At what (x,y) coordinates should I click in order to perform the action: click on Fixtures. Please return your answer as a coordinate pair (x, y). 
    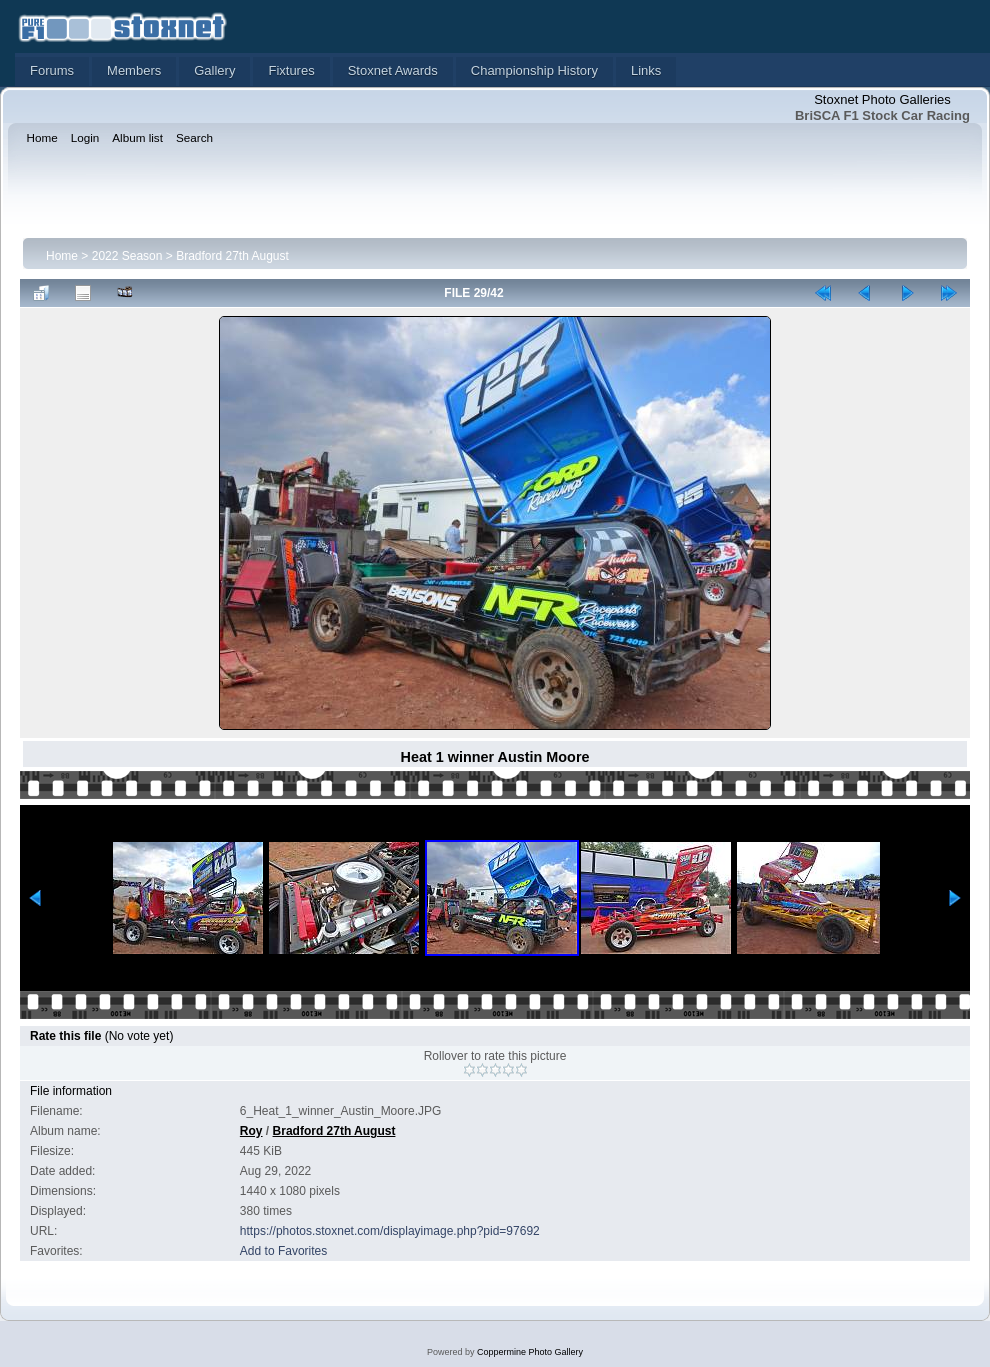
    Looking at the image, I should click on (291, 70).